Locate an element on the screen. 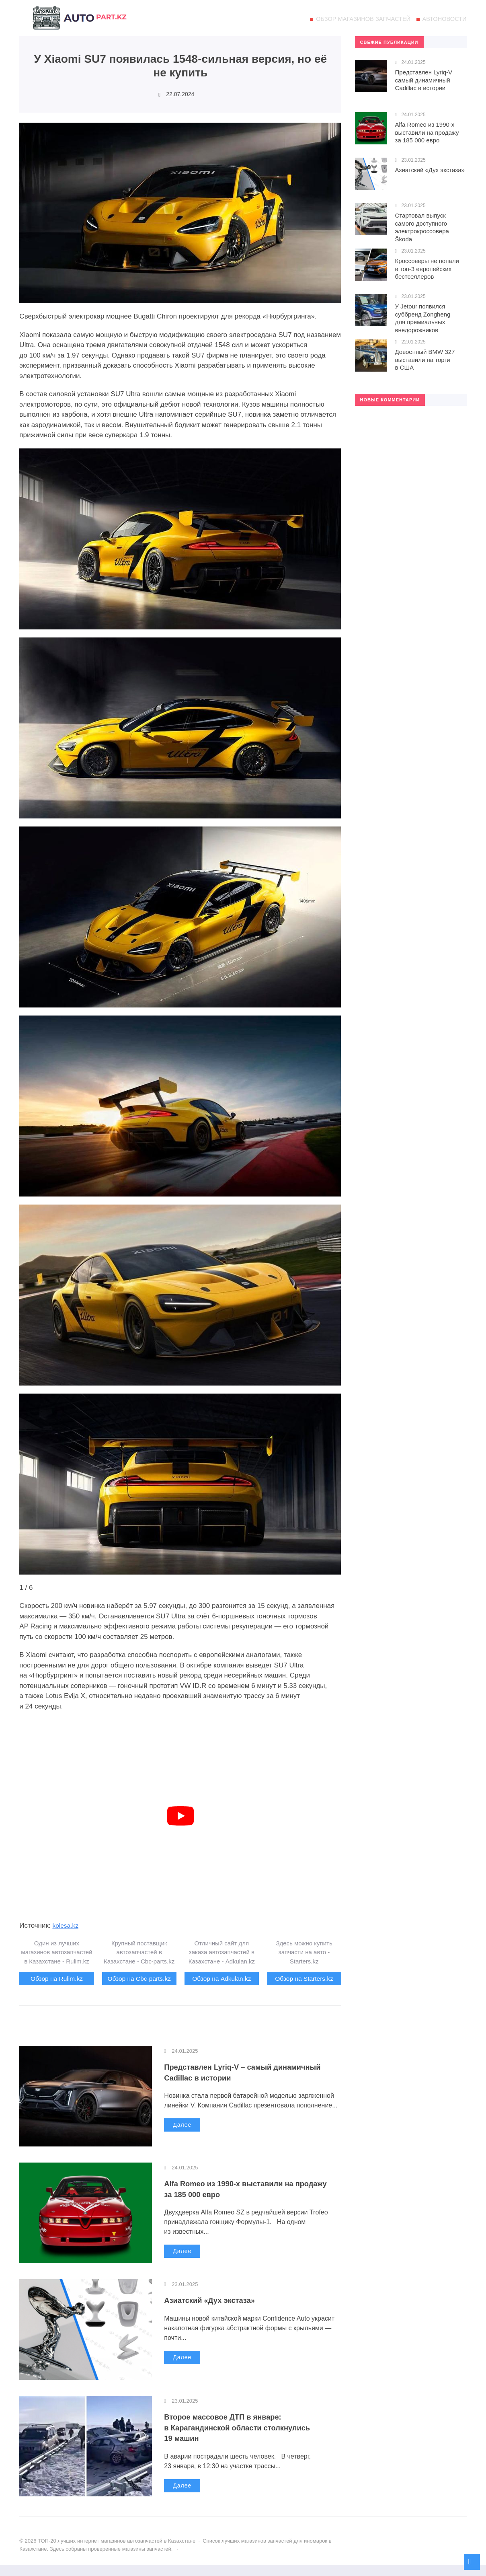 Image resolution: width=486 pixels, height=2576 pixels. Второе массовое ДТП в январе: в Карагандинской области столкнулись 19 машин is located at coordinates (252, 2438).